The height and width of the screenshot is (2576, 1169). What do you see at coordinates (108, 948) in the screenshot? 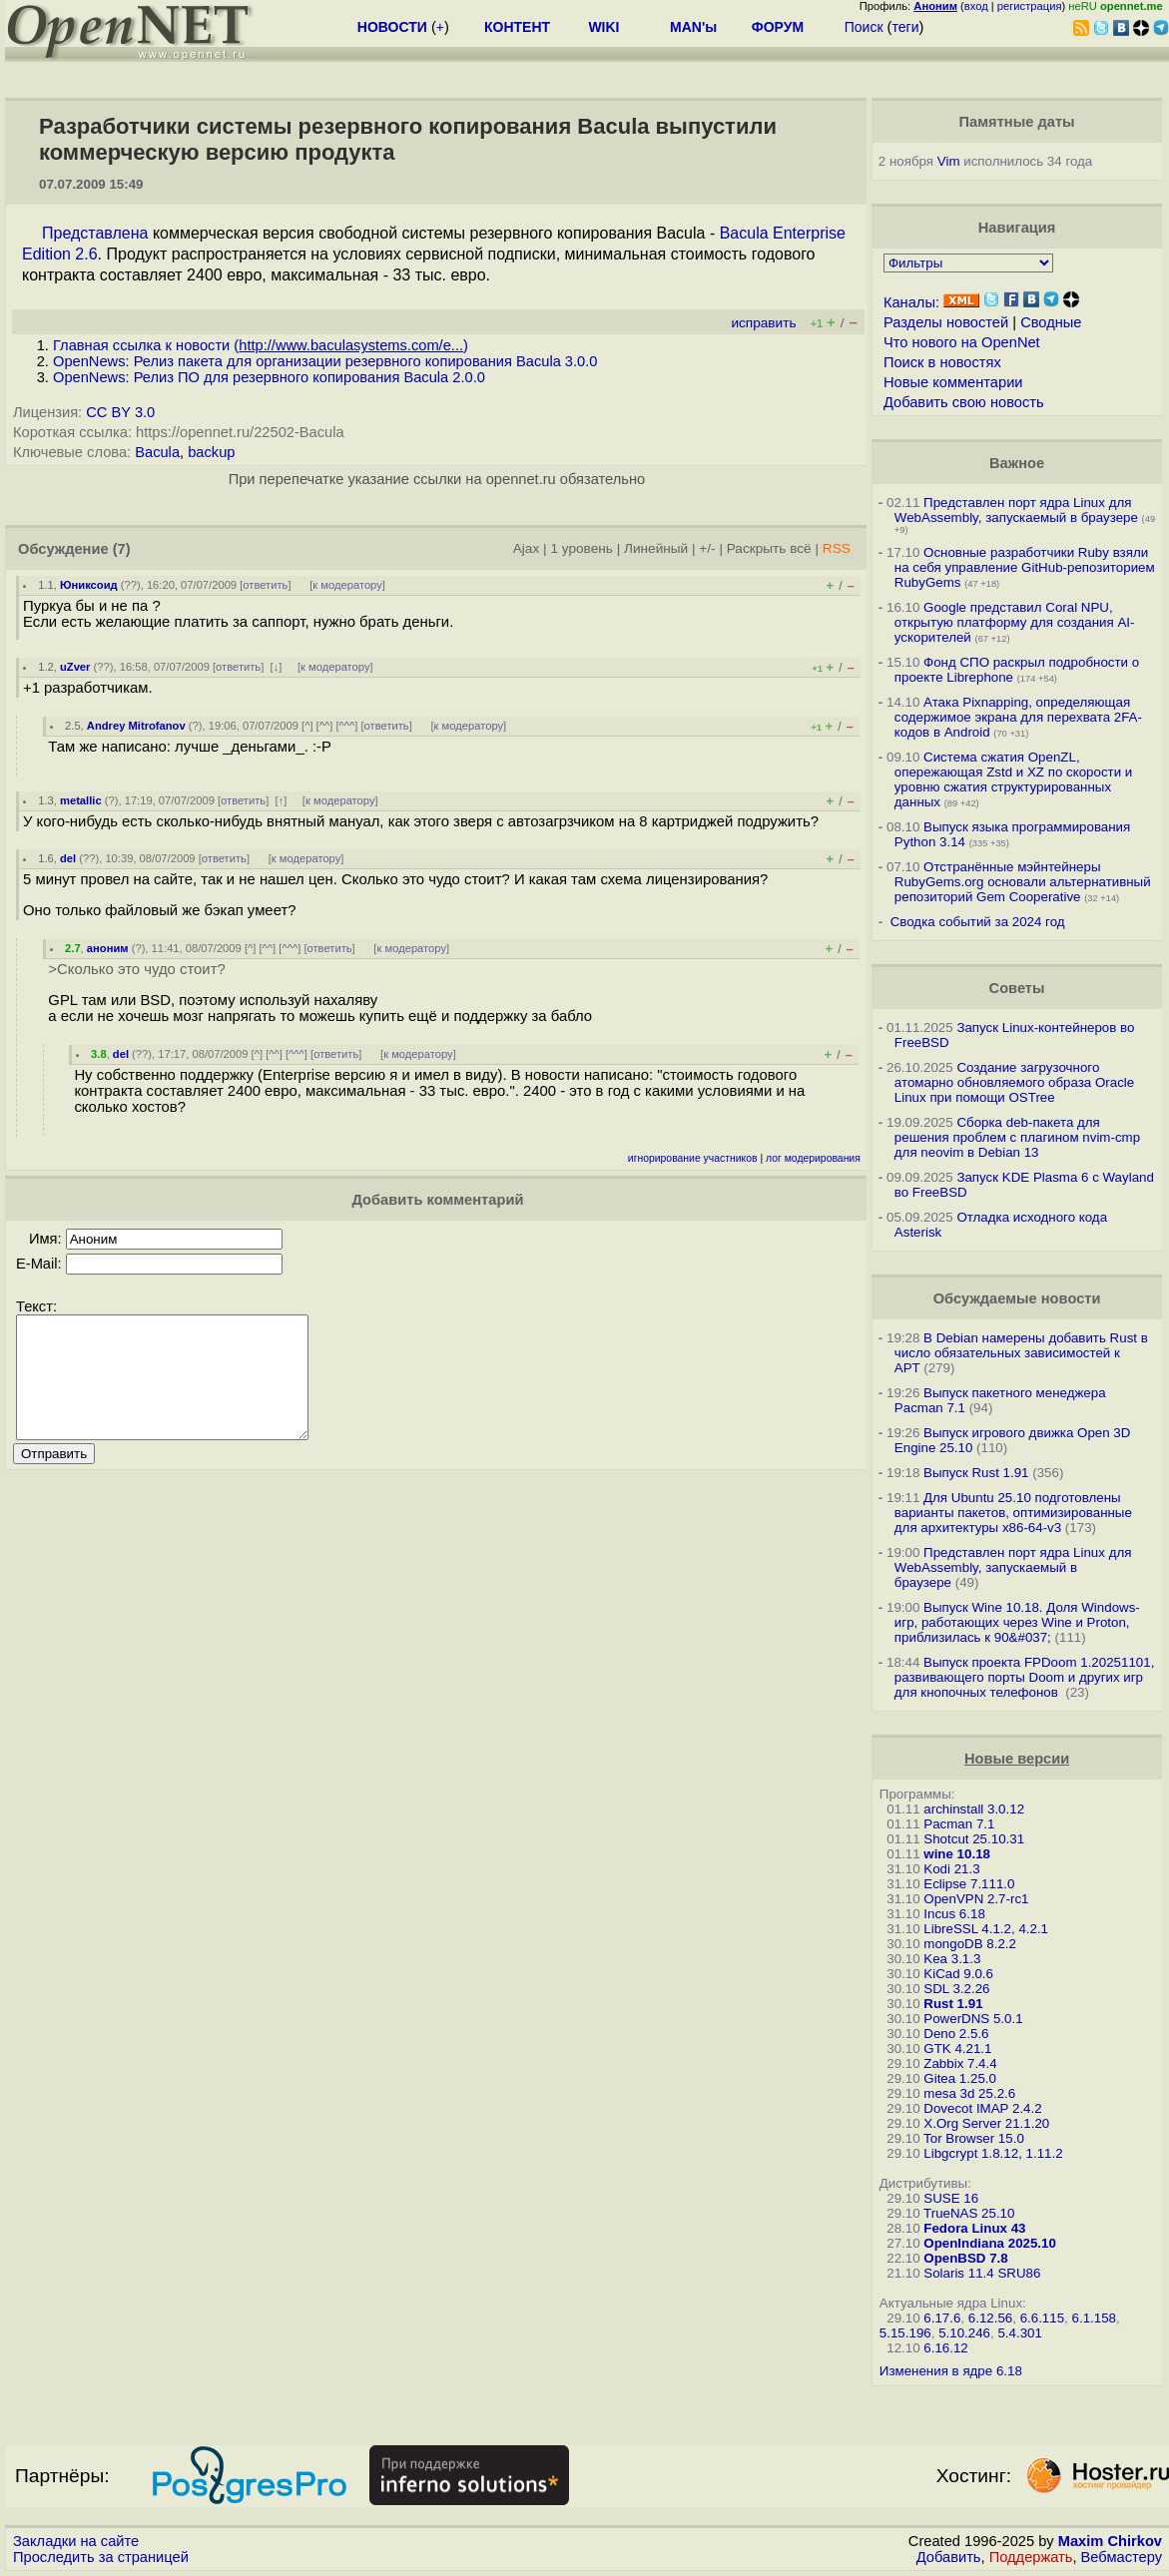
I see `аноним` at bounding box center [108, 948].